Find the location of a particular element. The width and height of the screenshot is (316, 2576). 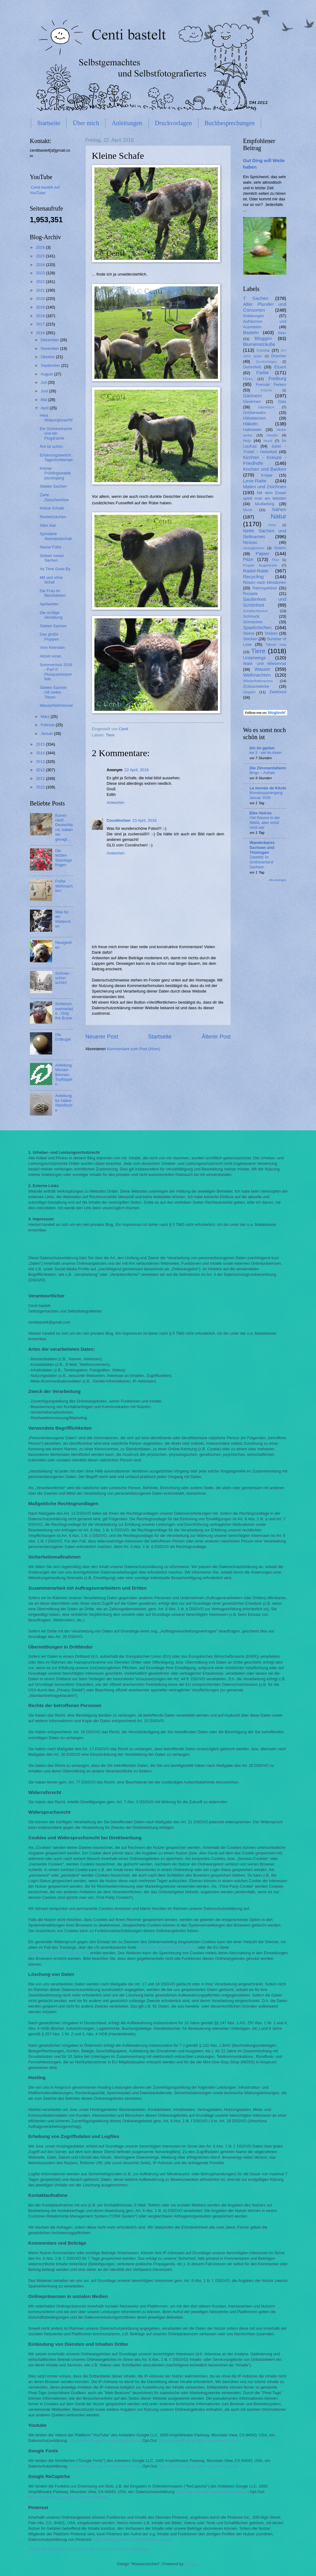

Halloween is located at coordinates (252, 429).